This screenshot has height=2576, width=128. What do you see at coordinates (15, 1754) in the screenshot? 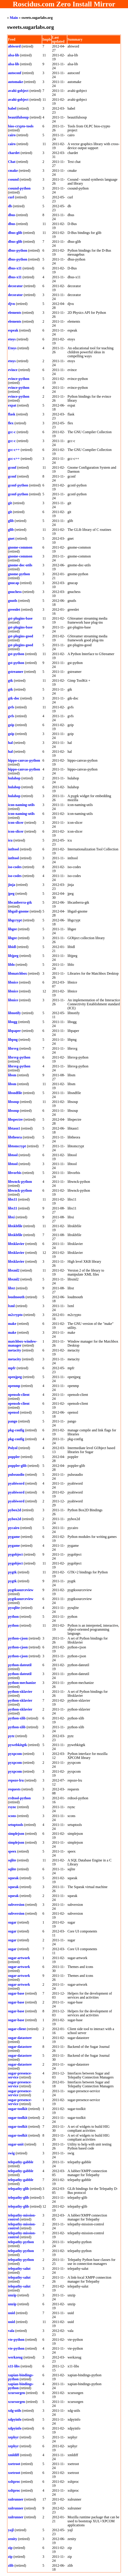
I see `pyxpcom` at bounding box center [15, 1754].